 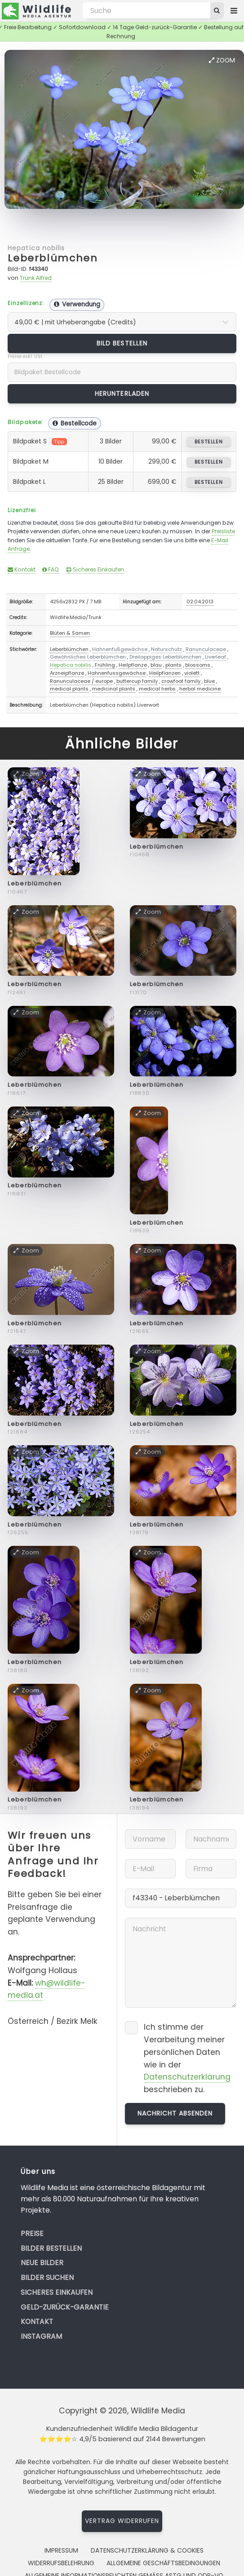 What do you see at coordinates (187, 2058) in the screenshot?
I see `Ich stimme der Verarbeitung meiner persönlichen Daten wie in der beschrieben zu.` at bounding box center [187, 2058].